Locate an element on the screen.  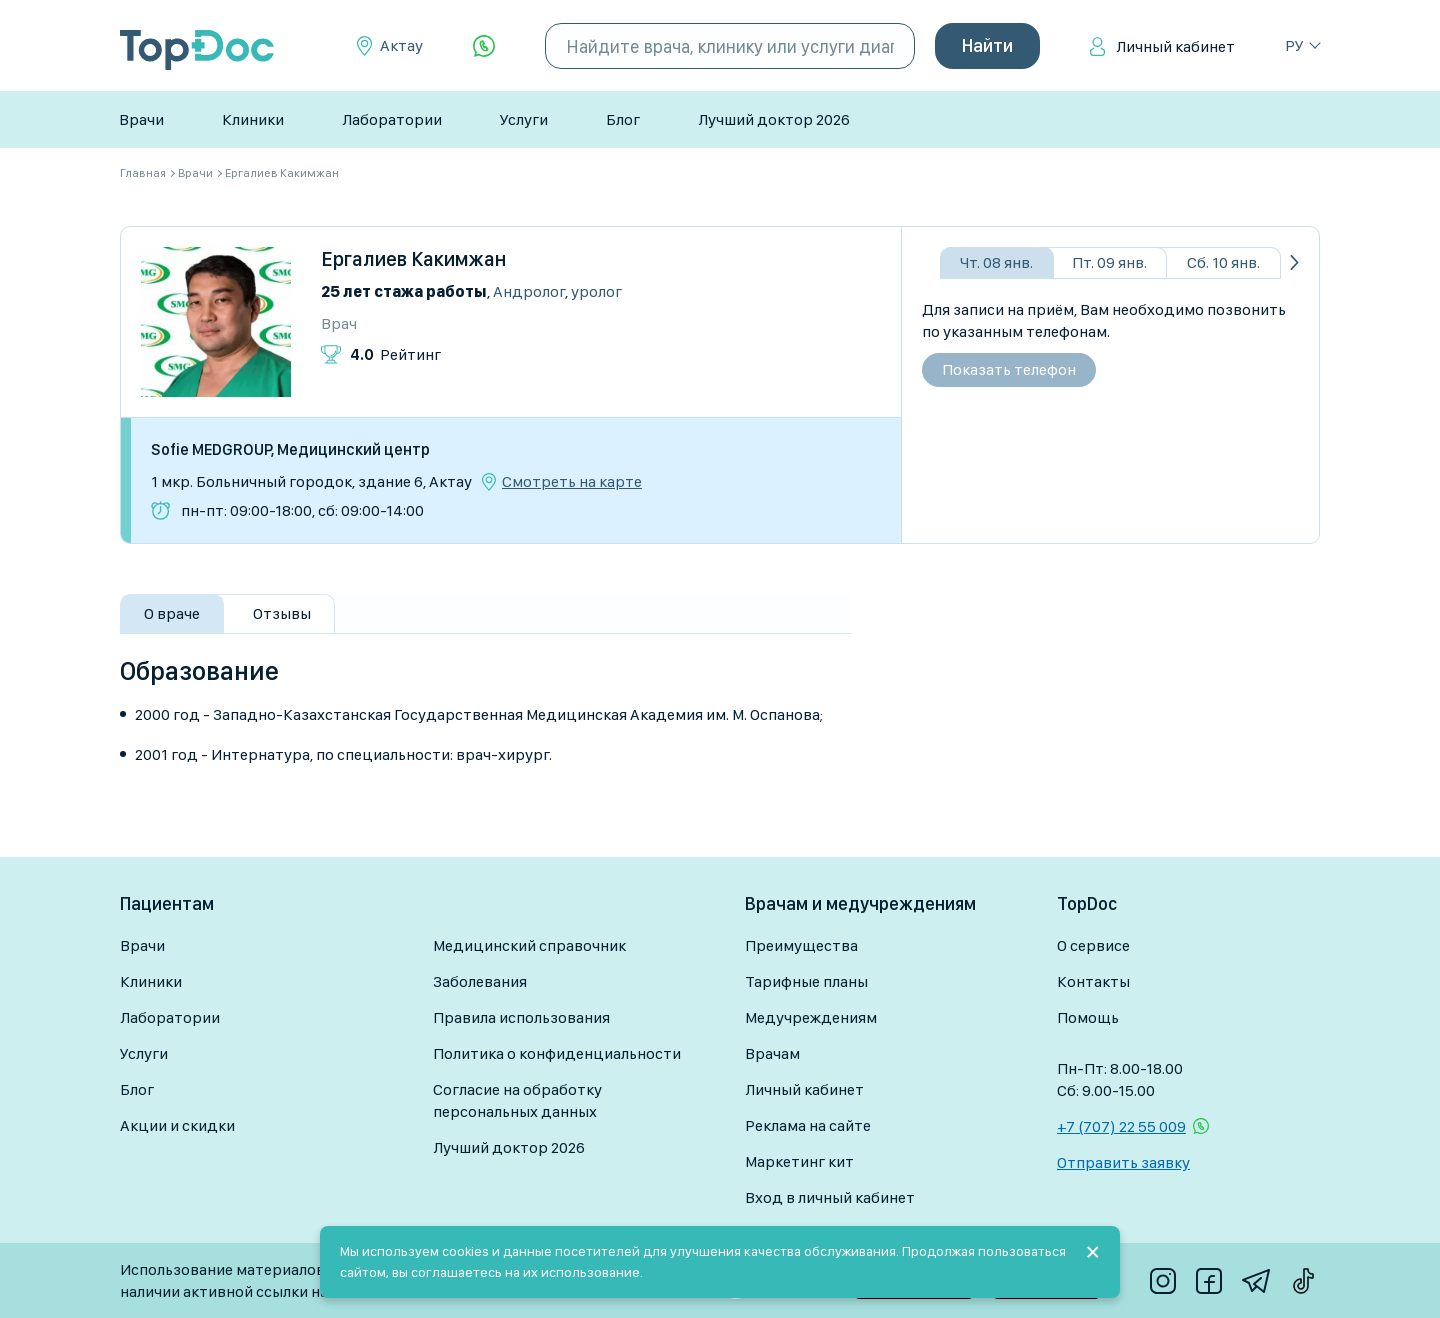
Клиники is located at coordinates (253, 119).